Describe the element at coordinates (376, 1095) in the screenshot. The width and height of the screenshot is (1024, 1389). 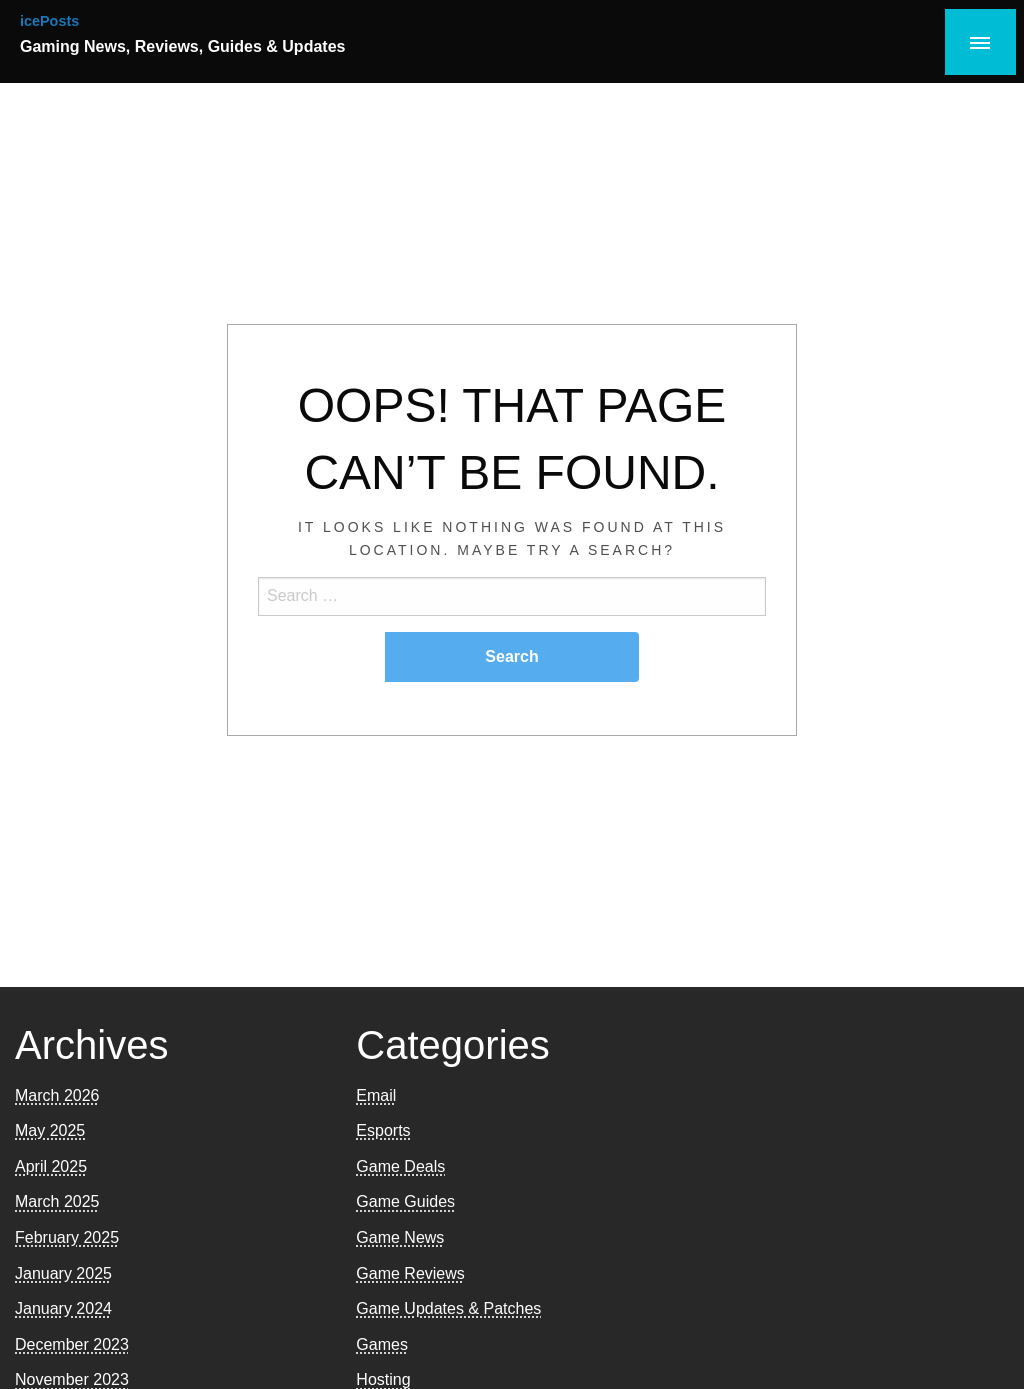
I see `Email` at that location.